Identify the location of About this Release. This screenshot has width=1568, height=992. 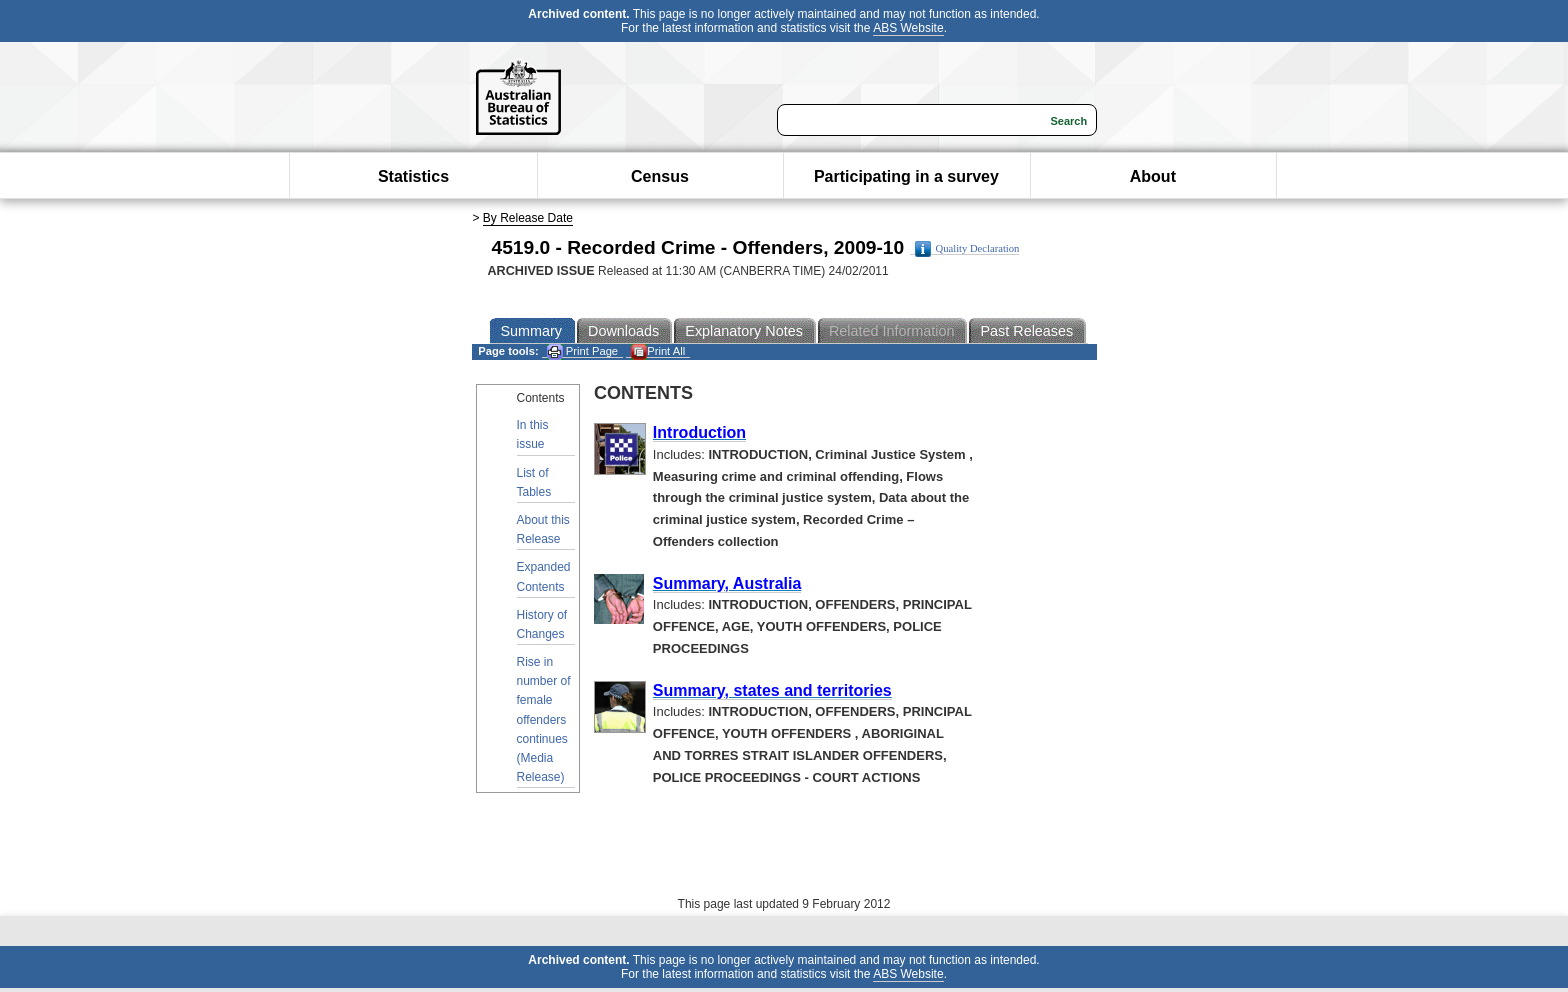
(543, 529).